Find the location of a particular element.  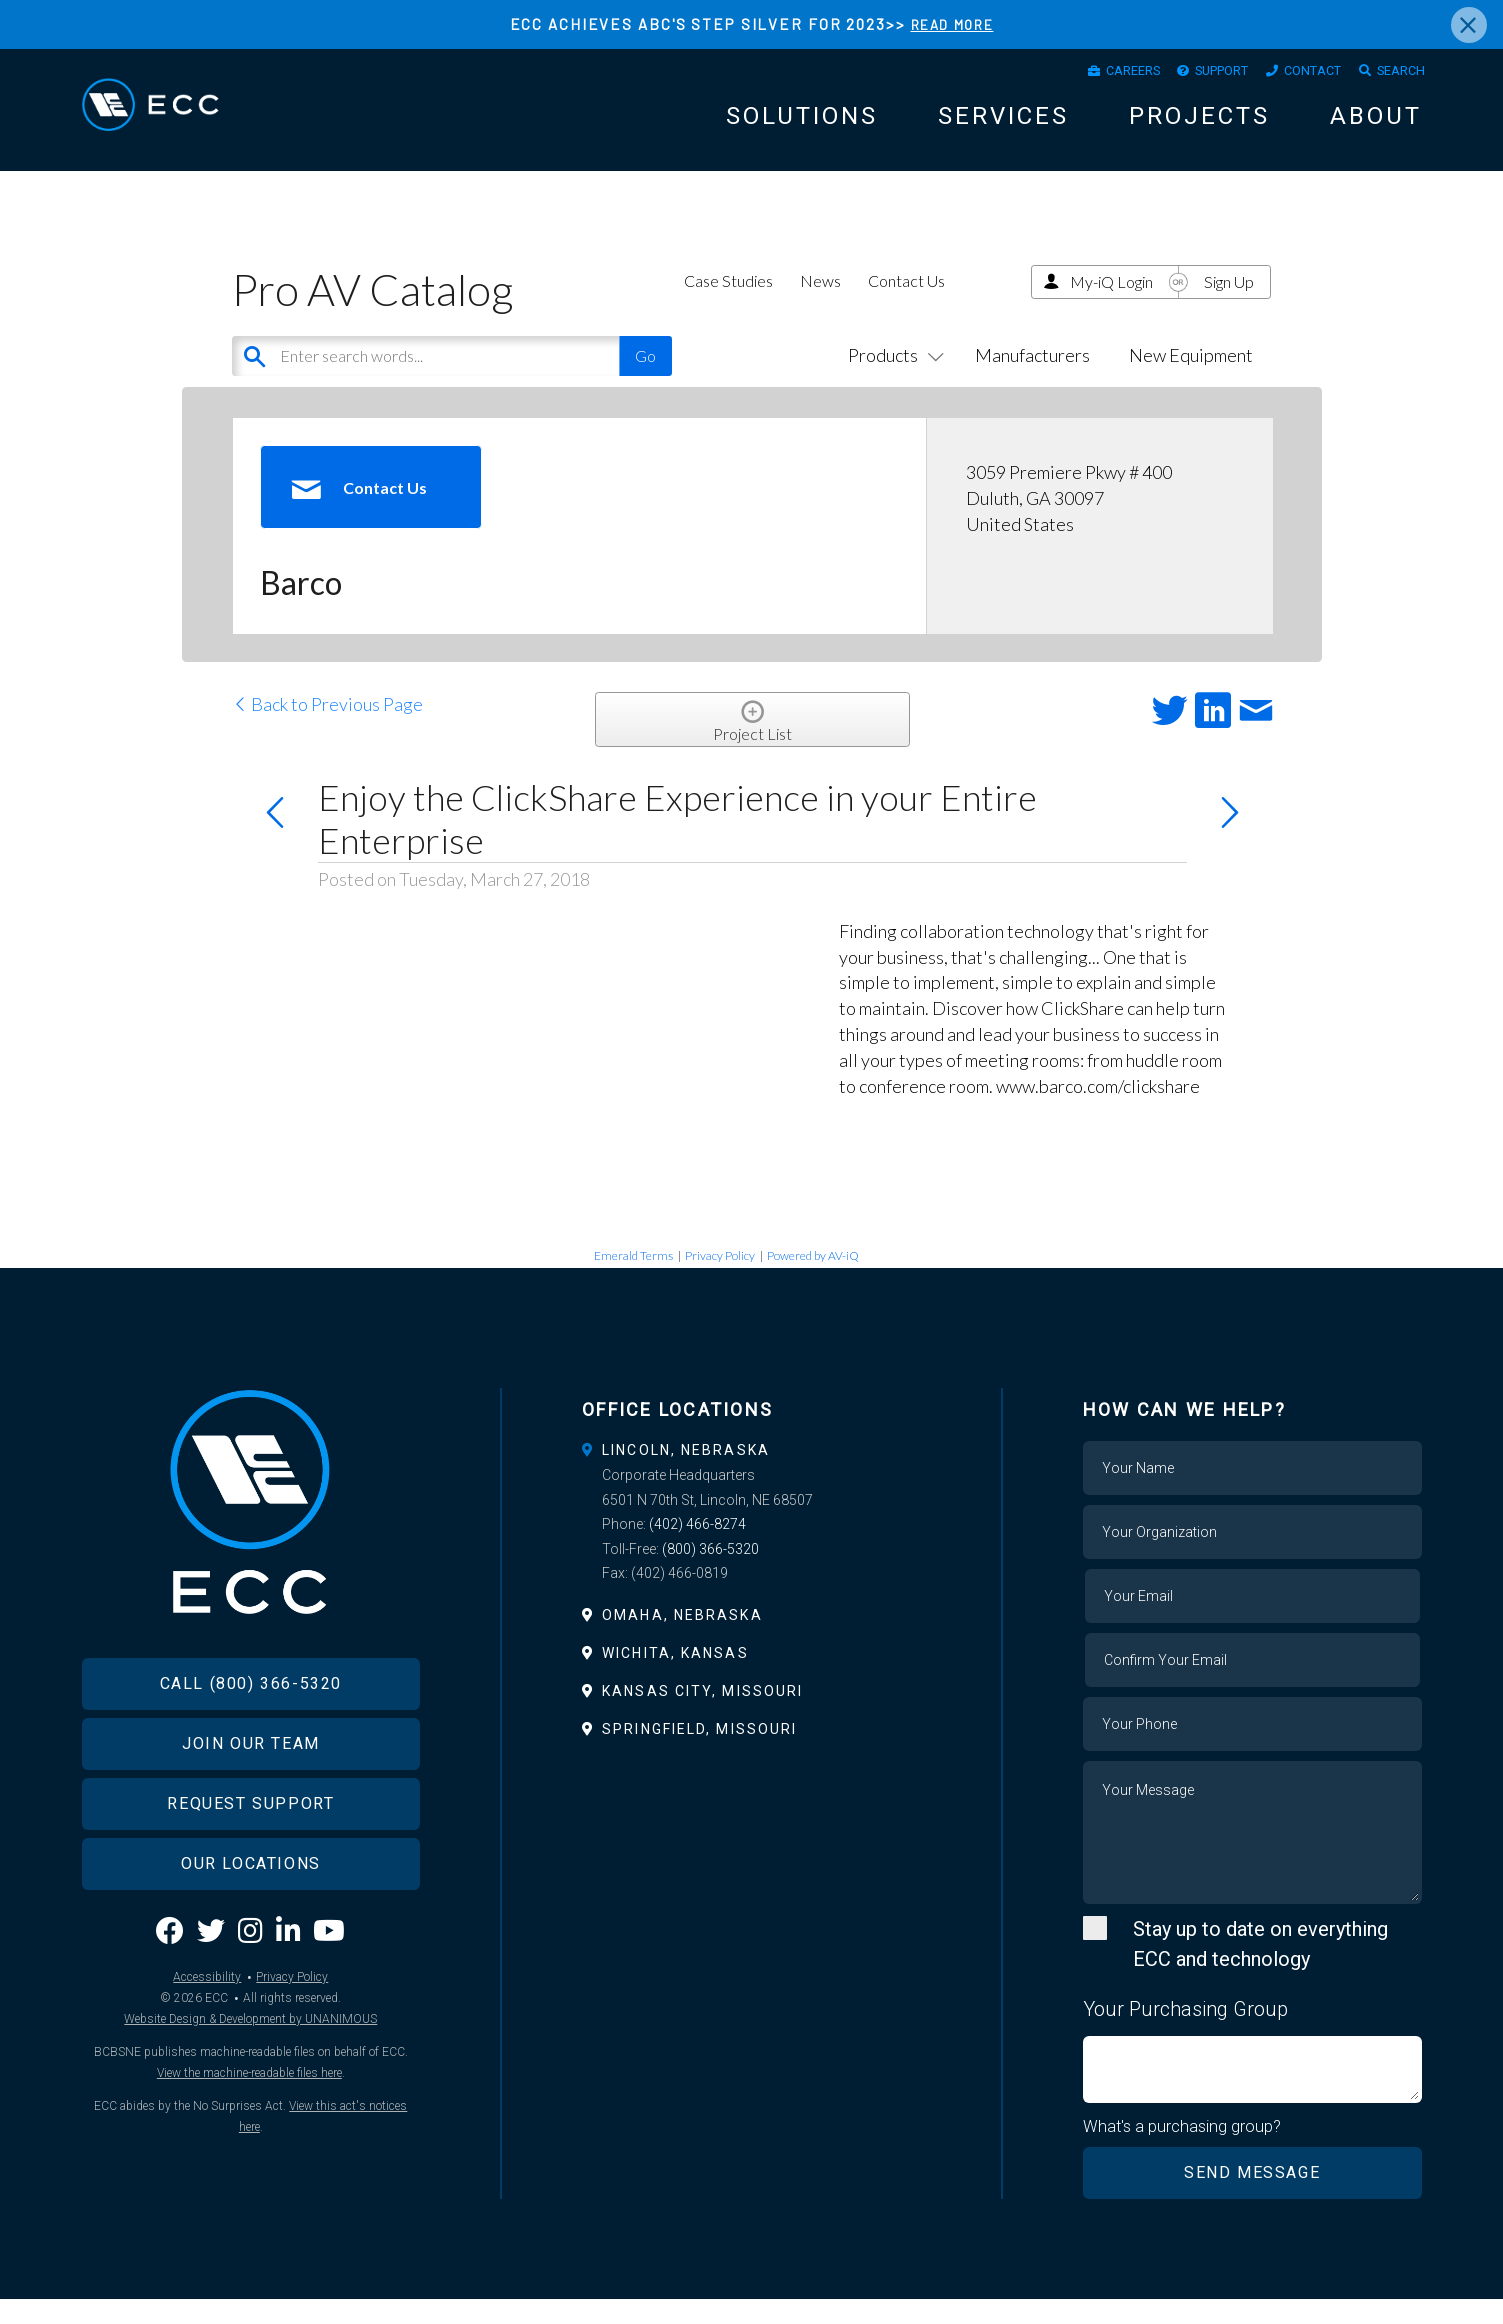

Careers is located at coordinates (1084, 75).